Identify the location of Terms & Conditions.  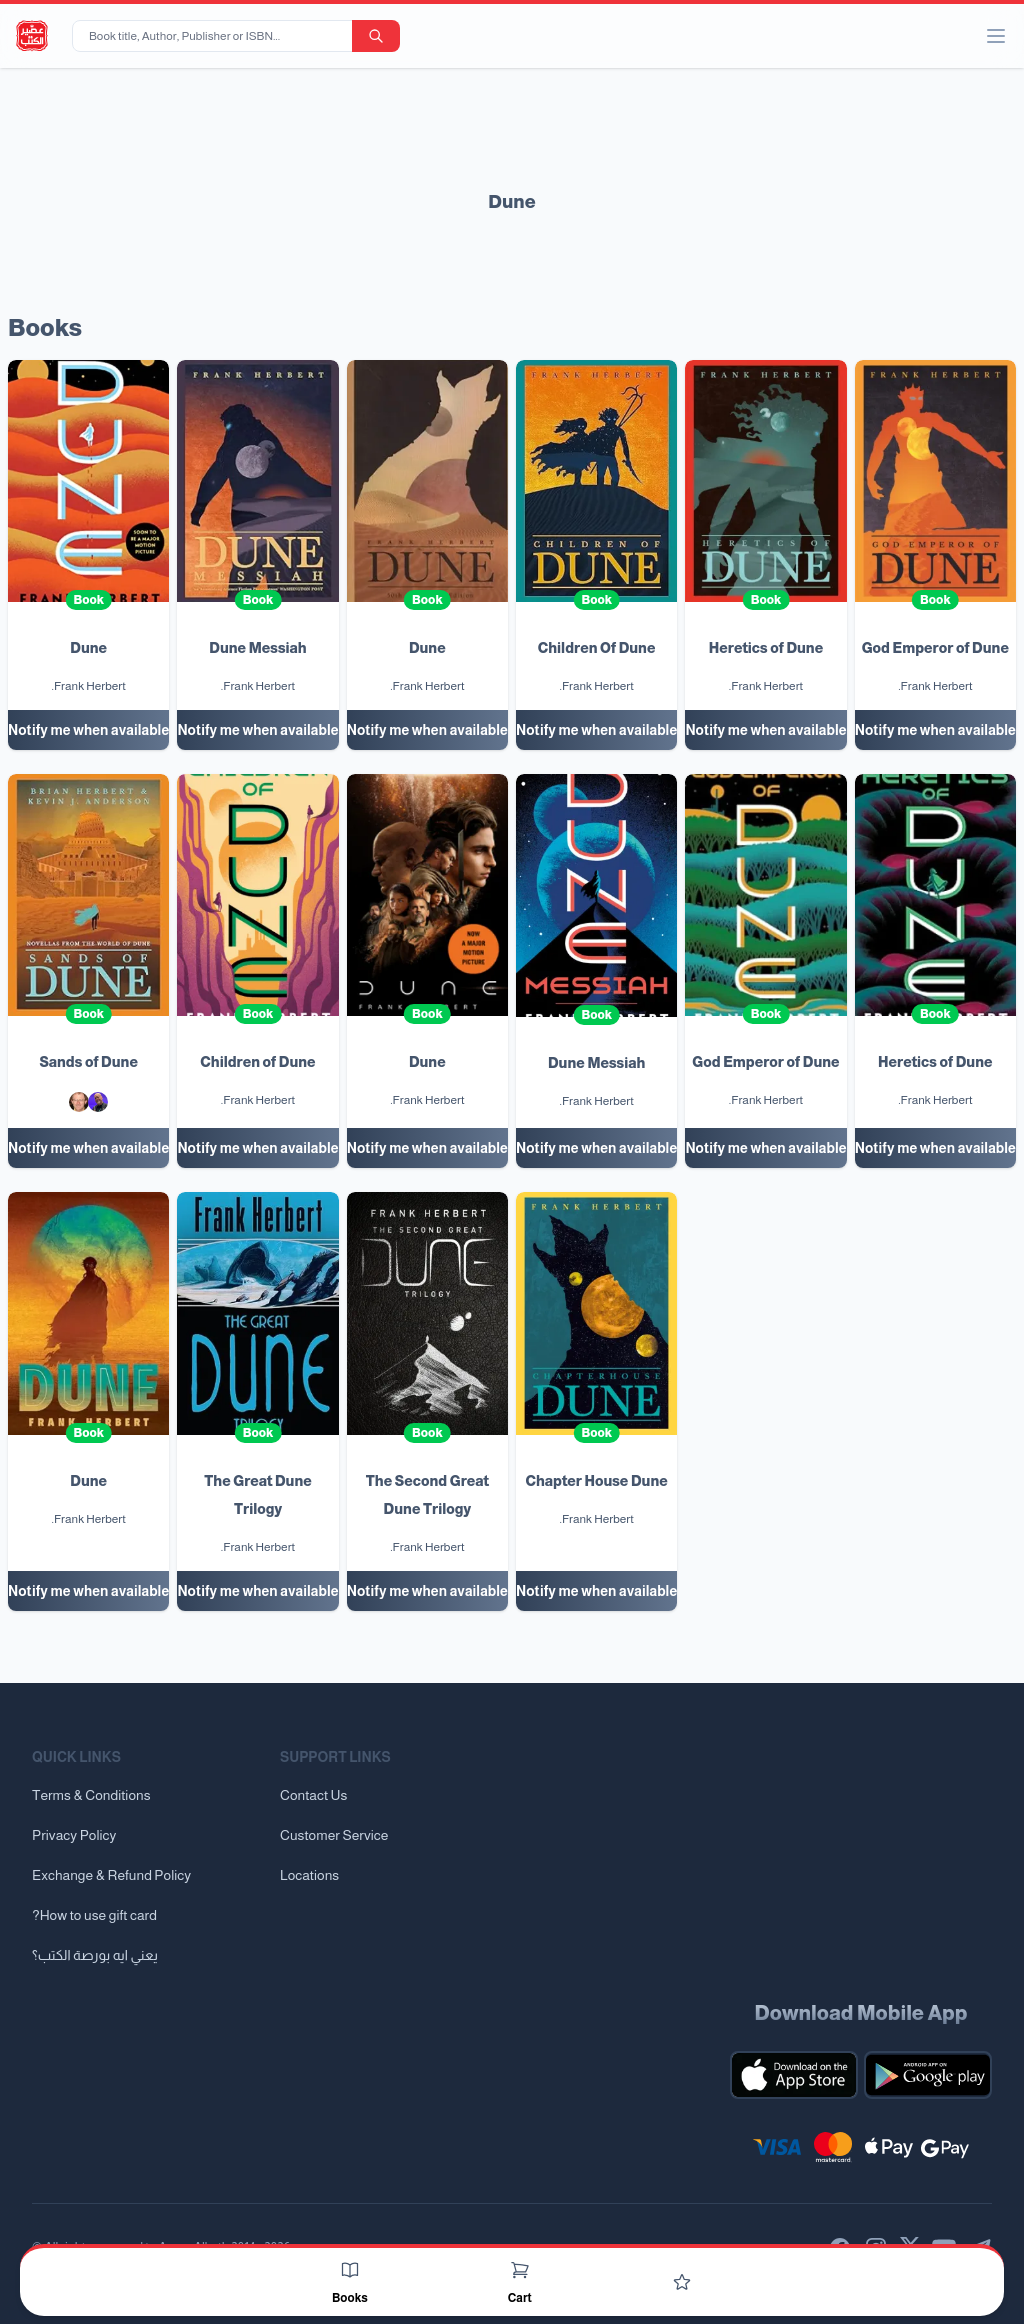
(91, 1795).